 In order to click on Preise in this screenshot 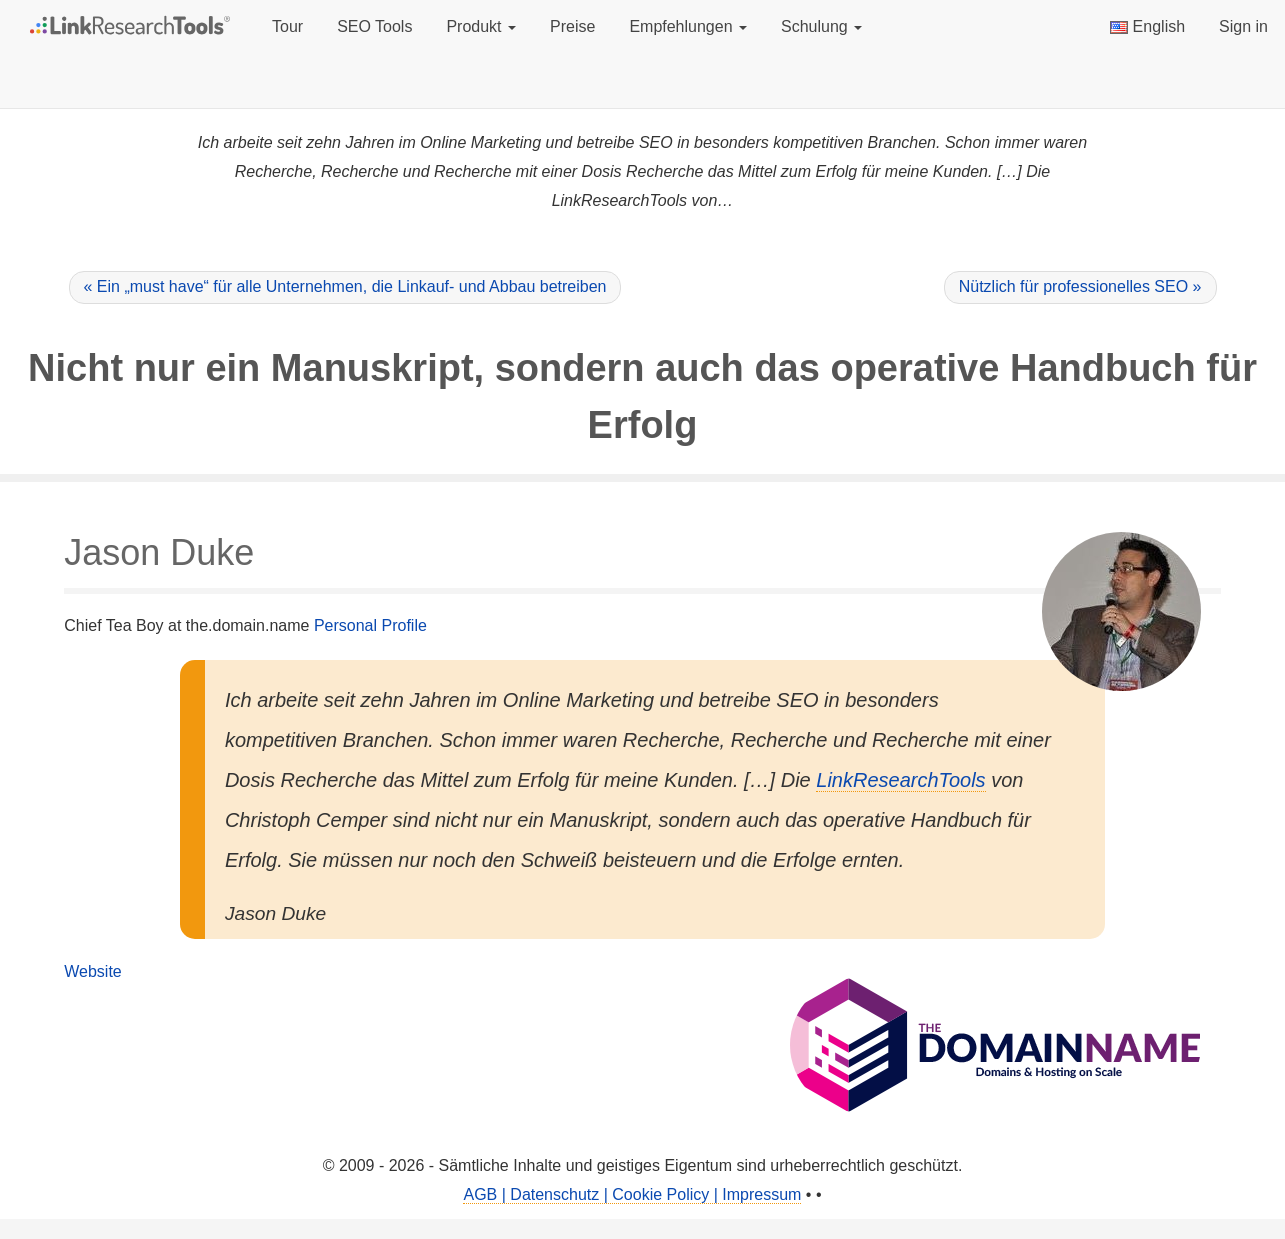, I will do `click(572, 26)`.